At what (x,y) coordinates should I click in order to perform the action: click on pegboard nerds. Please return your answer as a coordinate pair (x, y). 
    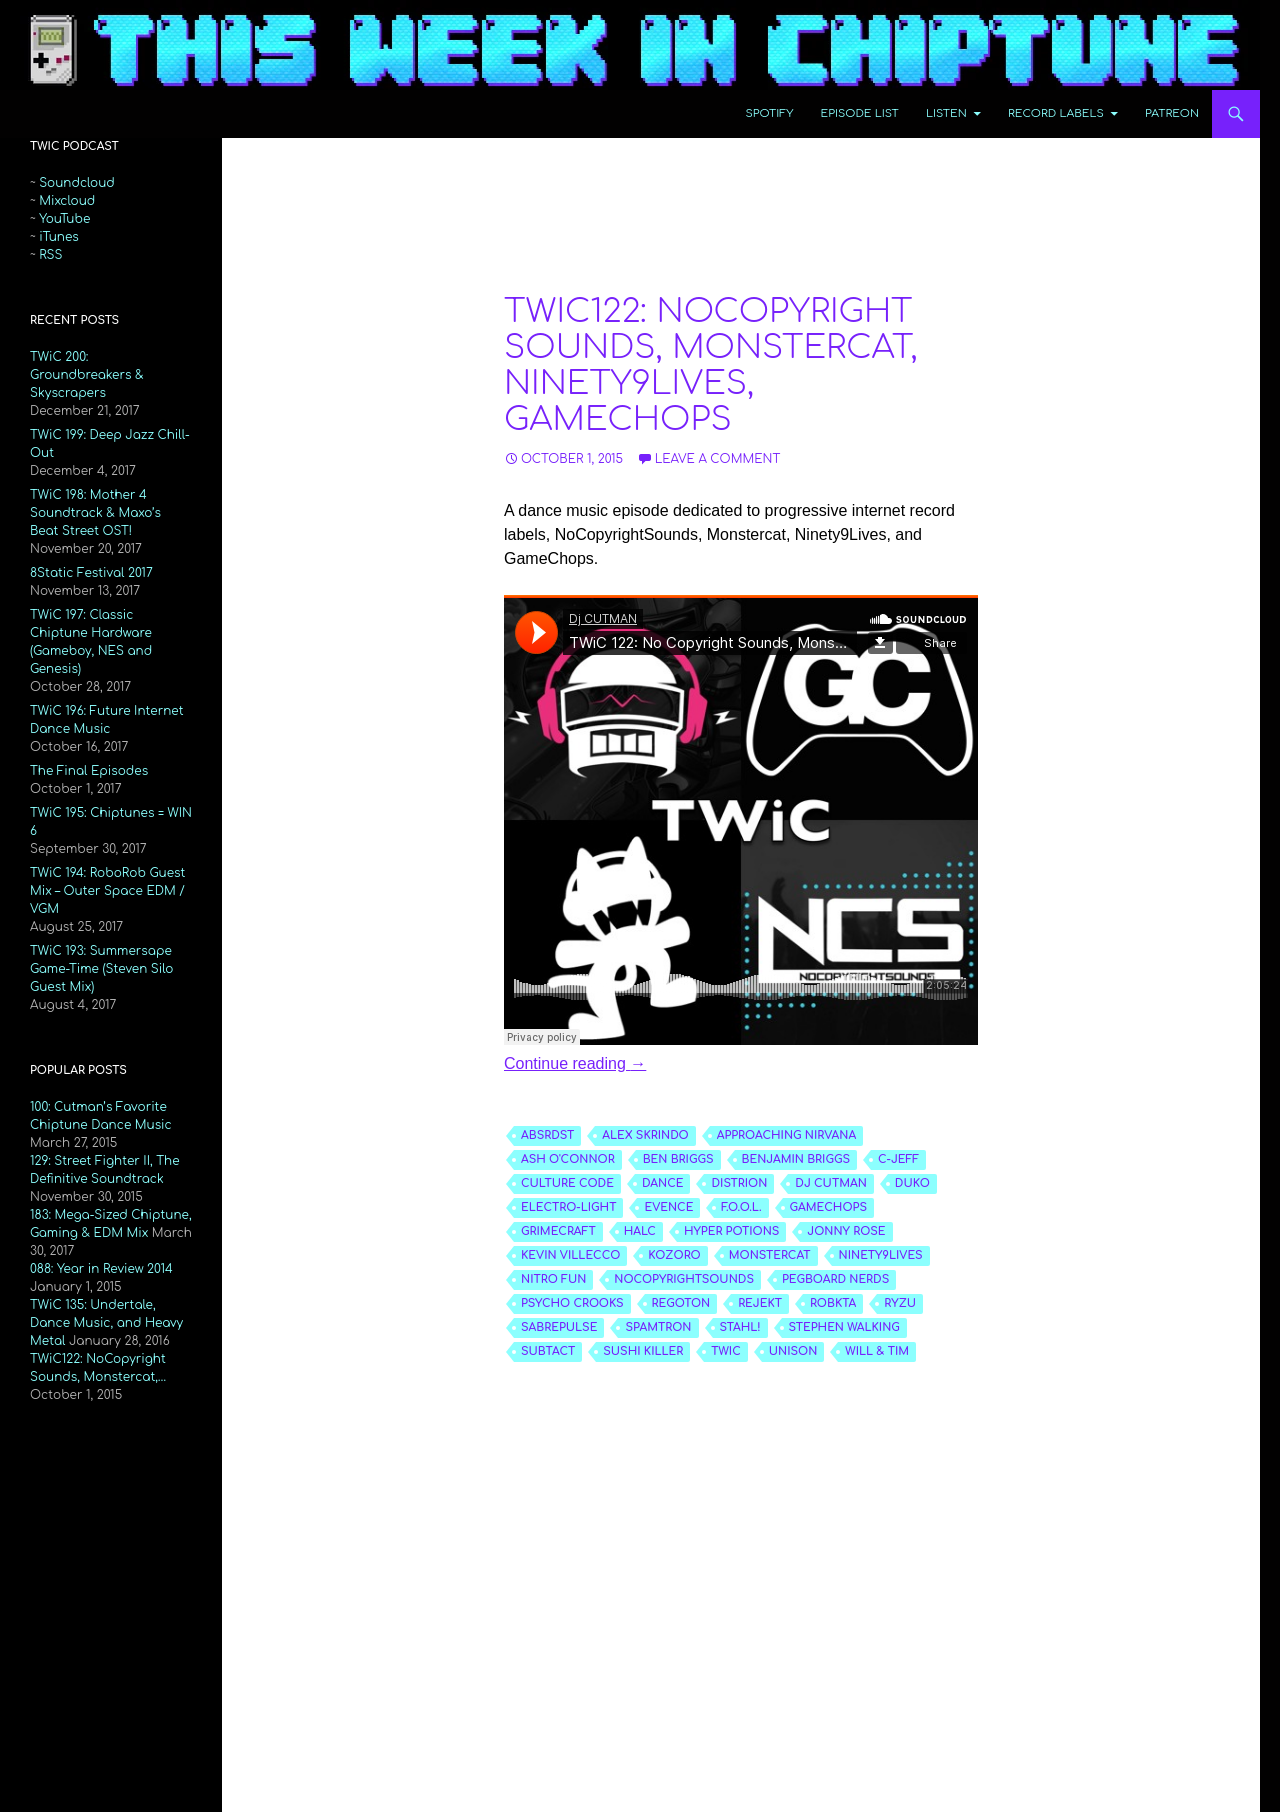
    Looking at the image, I should click on (835, 1279).